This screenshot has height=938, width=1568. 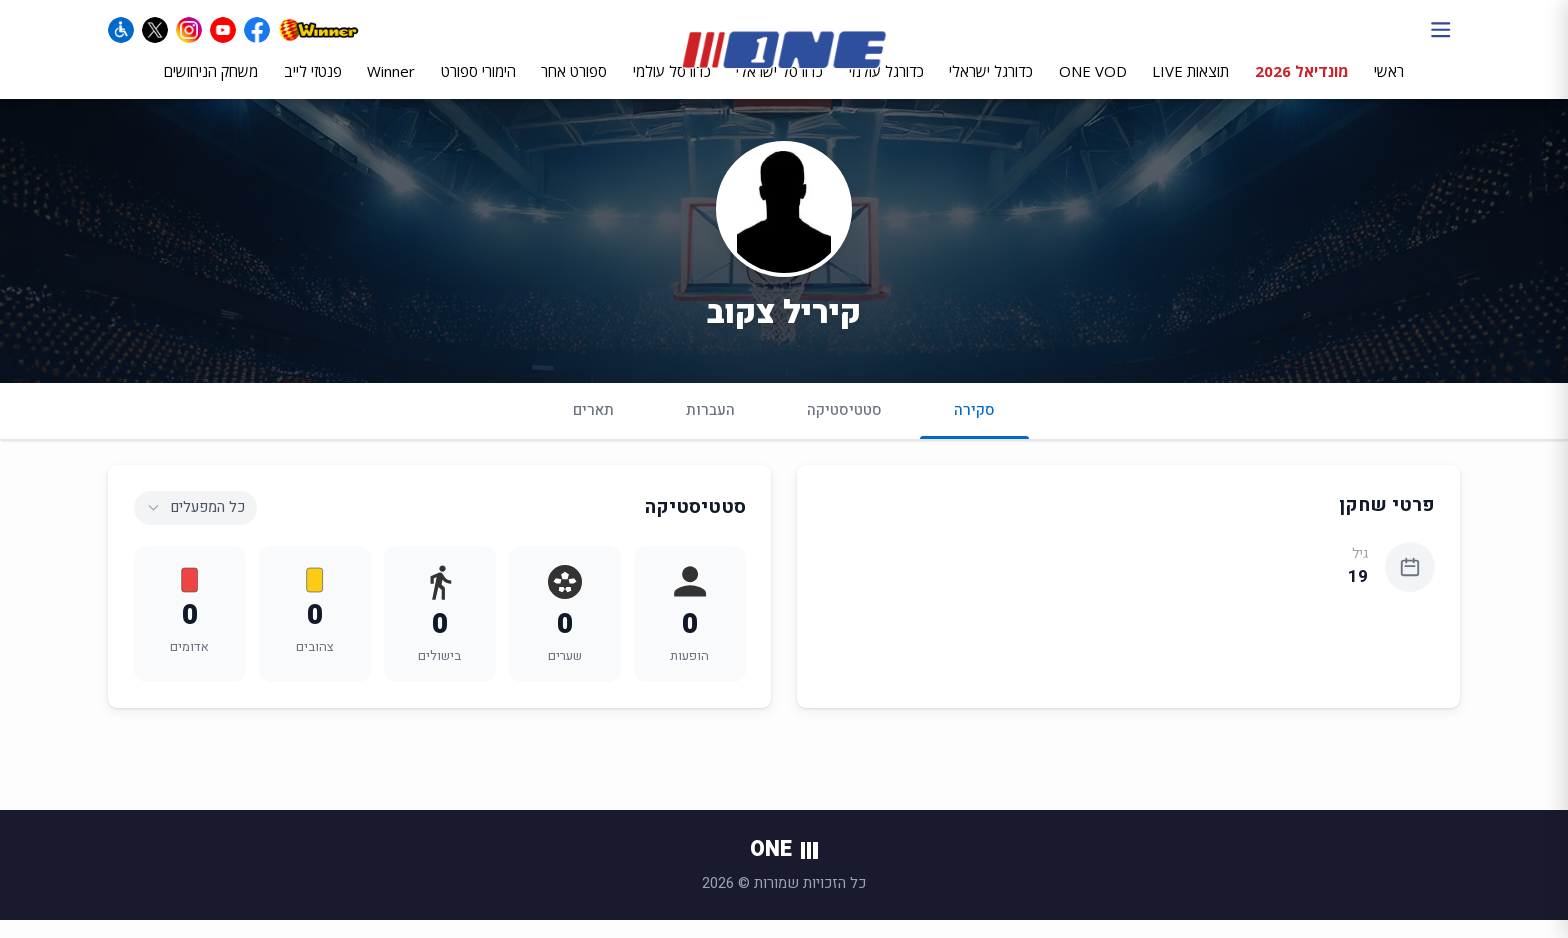 I want to click on ONE VOD, so click(x=1093, y=87).